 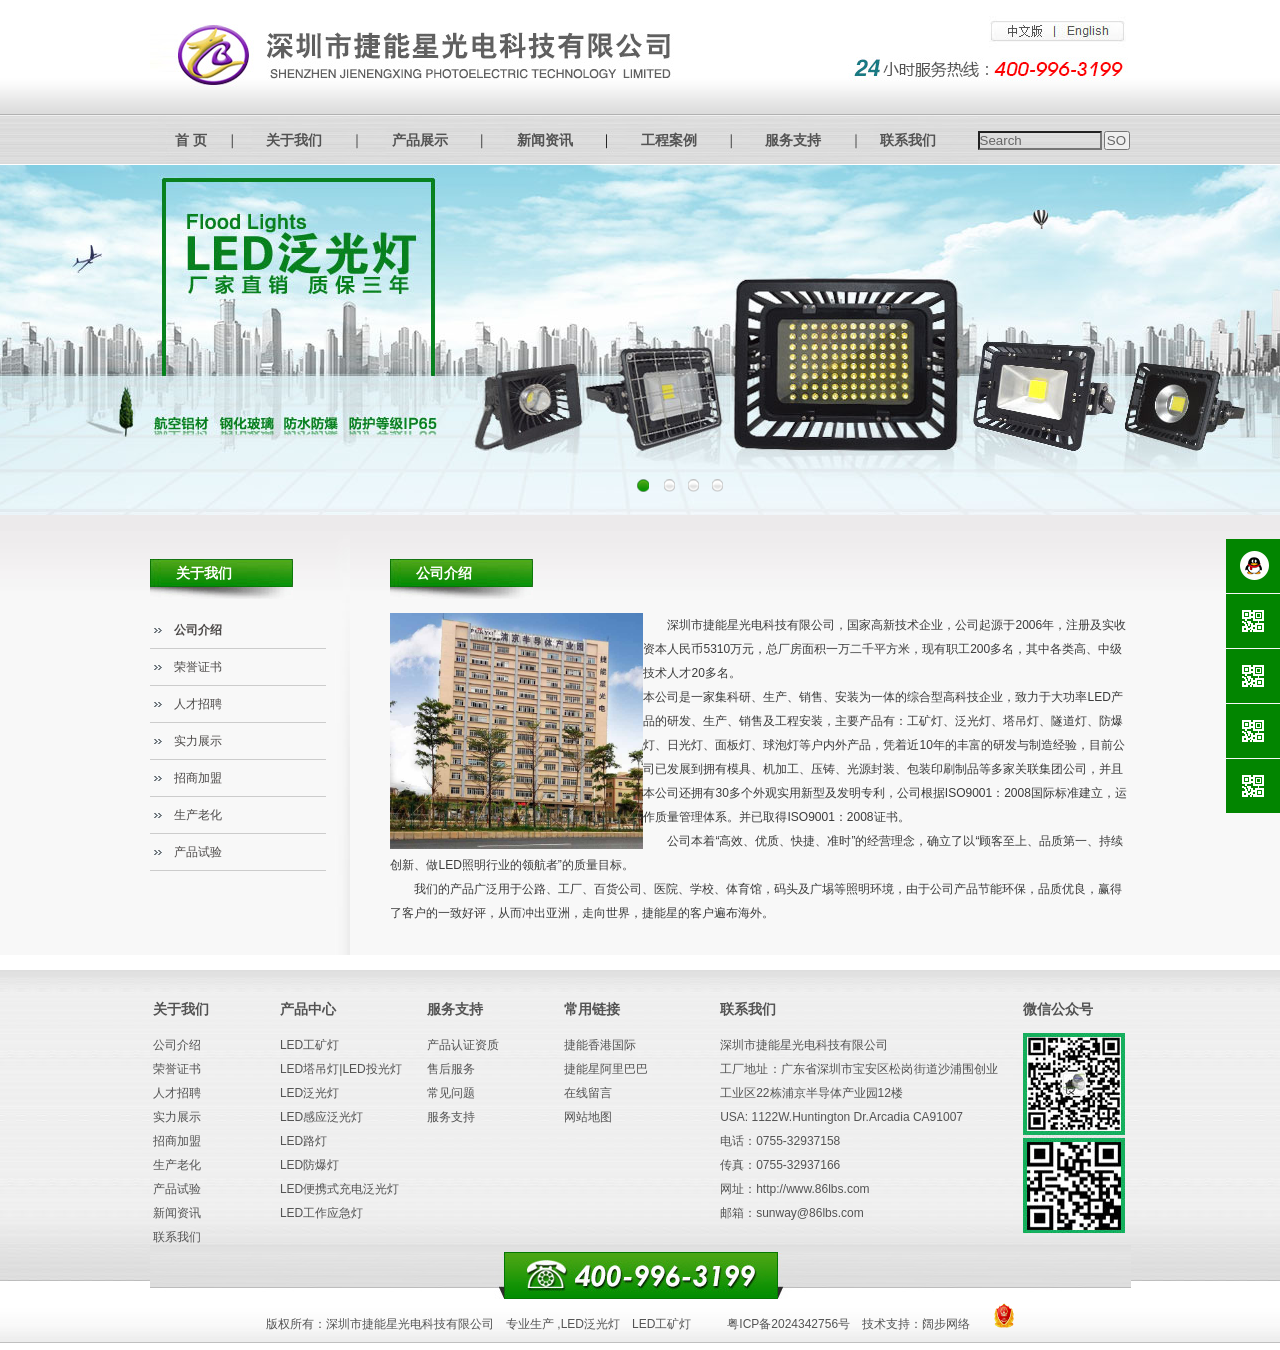 I want to click on 实力展示, so click(x=198, y=741).